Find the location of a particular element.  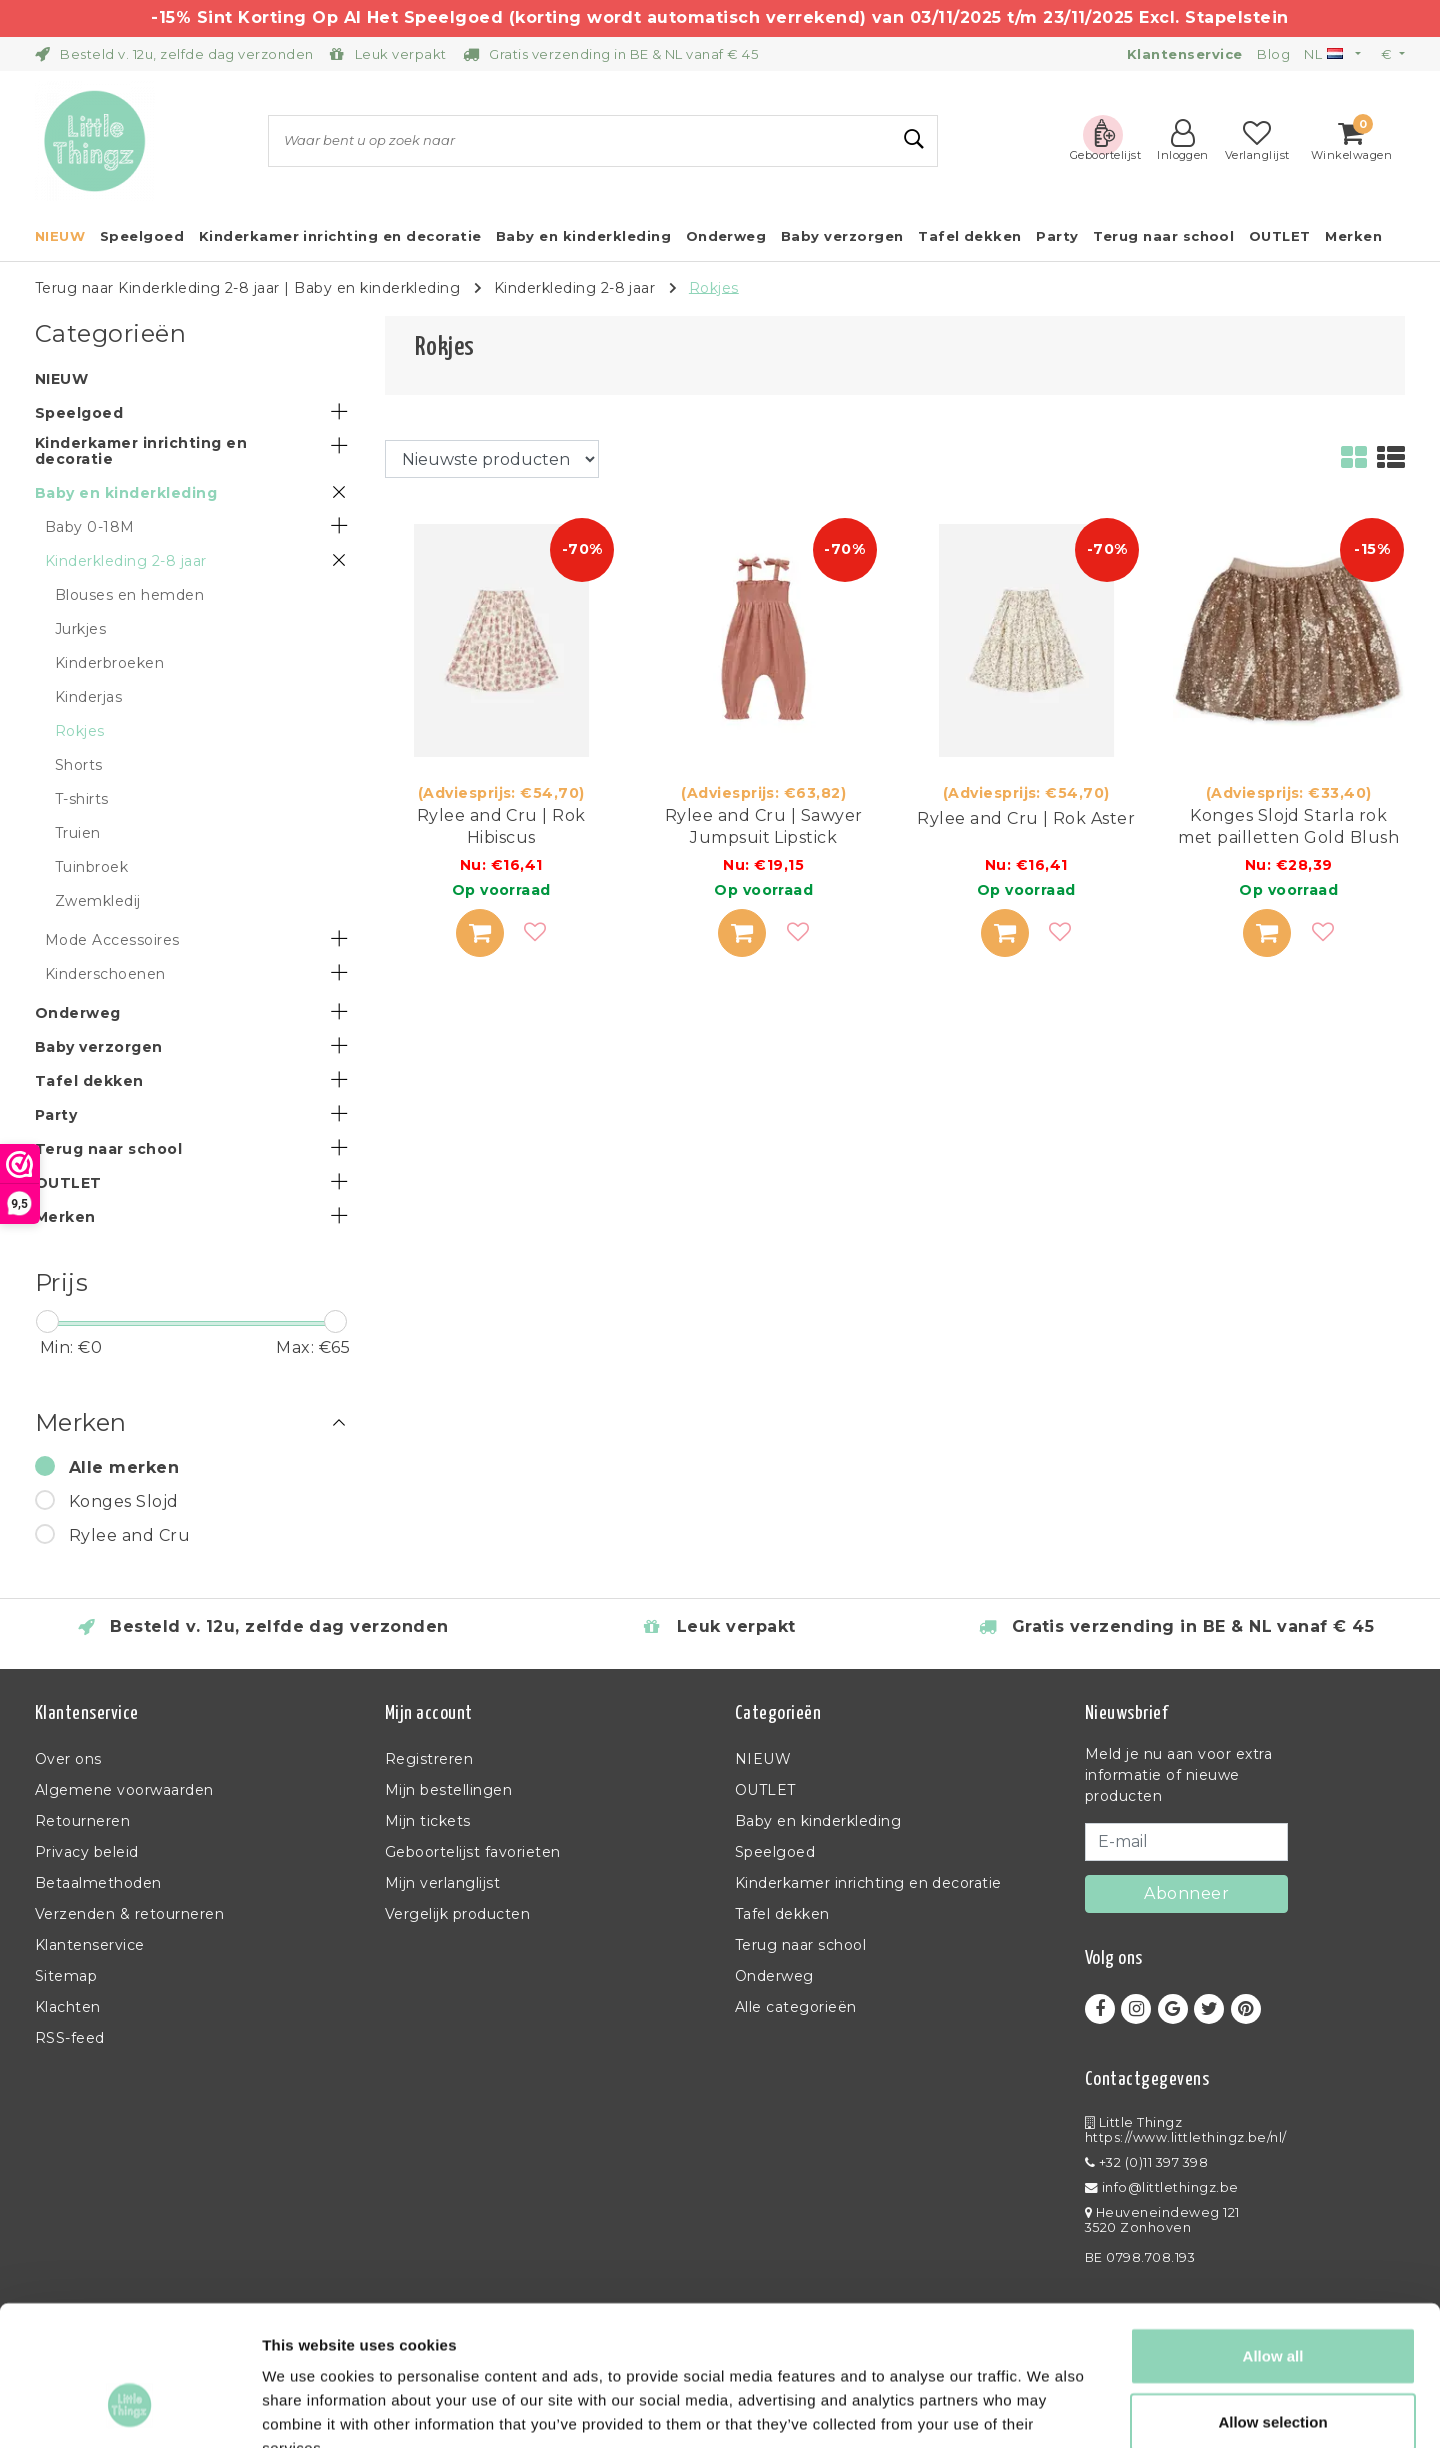

Mijn bestellingen is located at coordinates (448, 1790).